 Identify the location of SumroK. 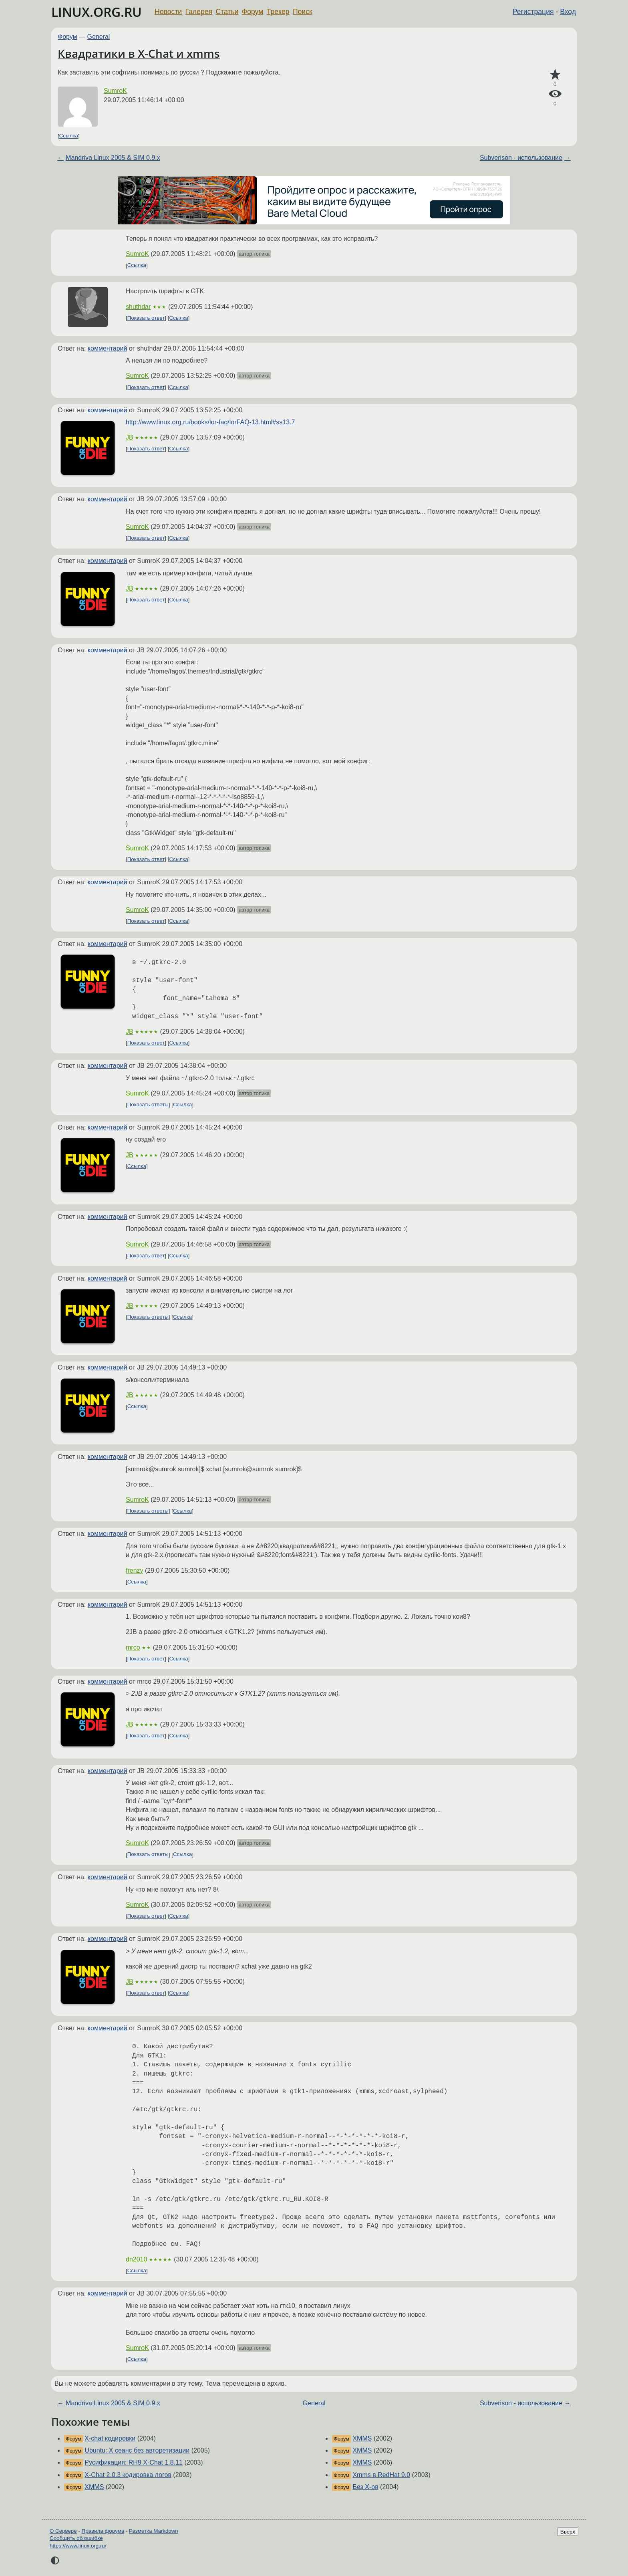
(115, 90).